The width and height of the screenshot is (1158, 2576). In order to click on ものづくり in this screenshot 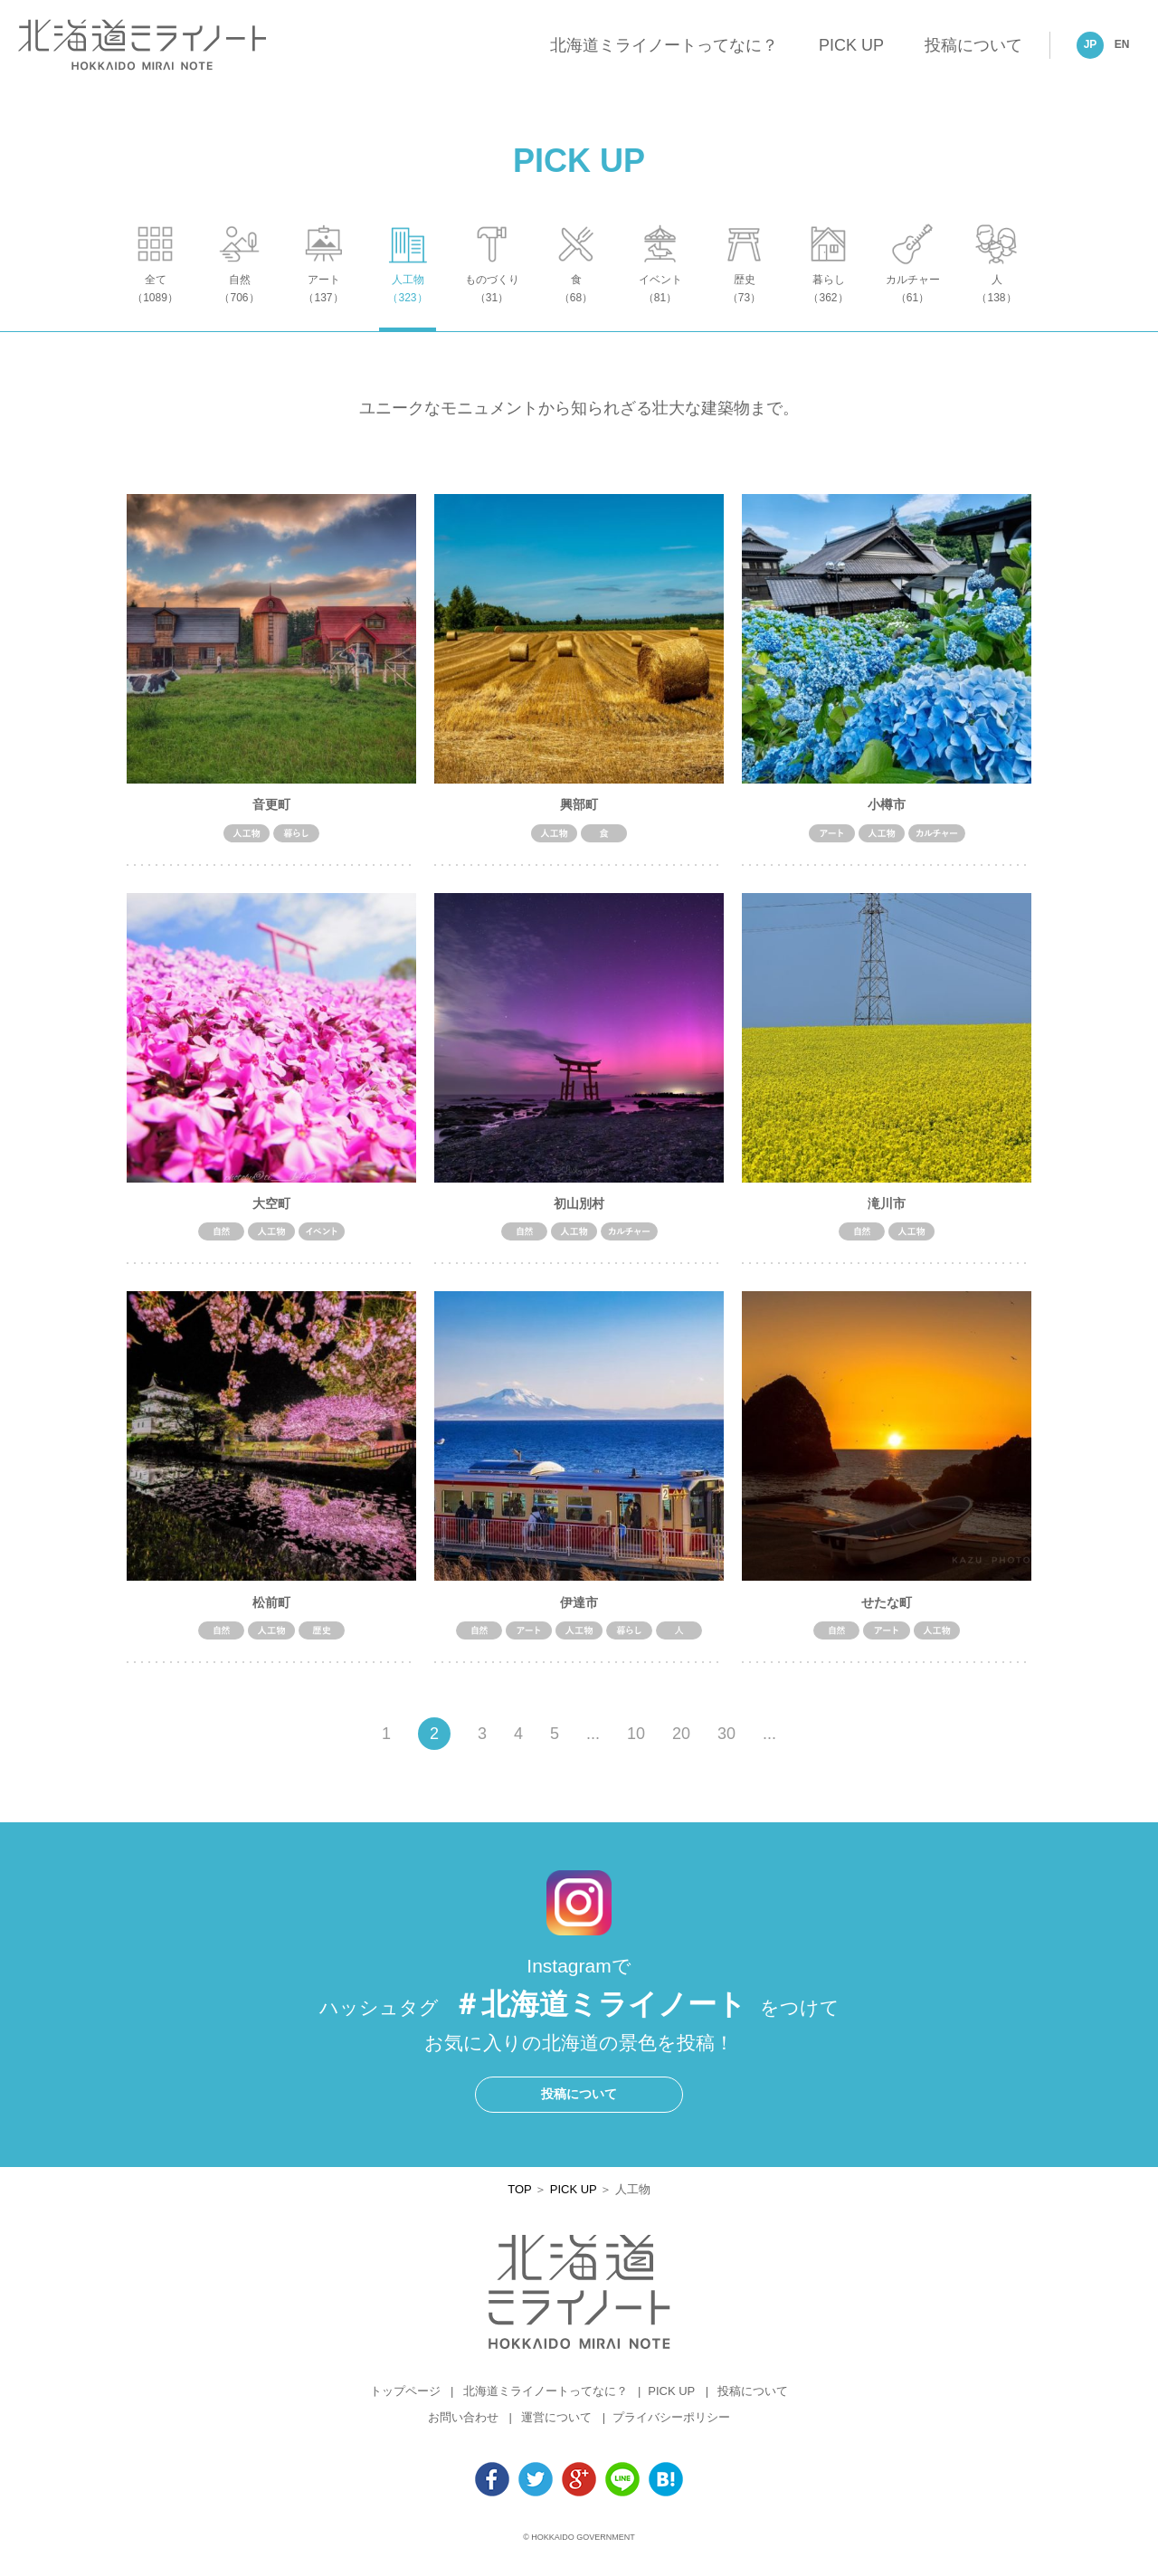, I will do `click(491, 304)`.